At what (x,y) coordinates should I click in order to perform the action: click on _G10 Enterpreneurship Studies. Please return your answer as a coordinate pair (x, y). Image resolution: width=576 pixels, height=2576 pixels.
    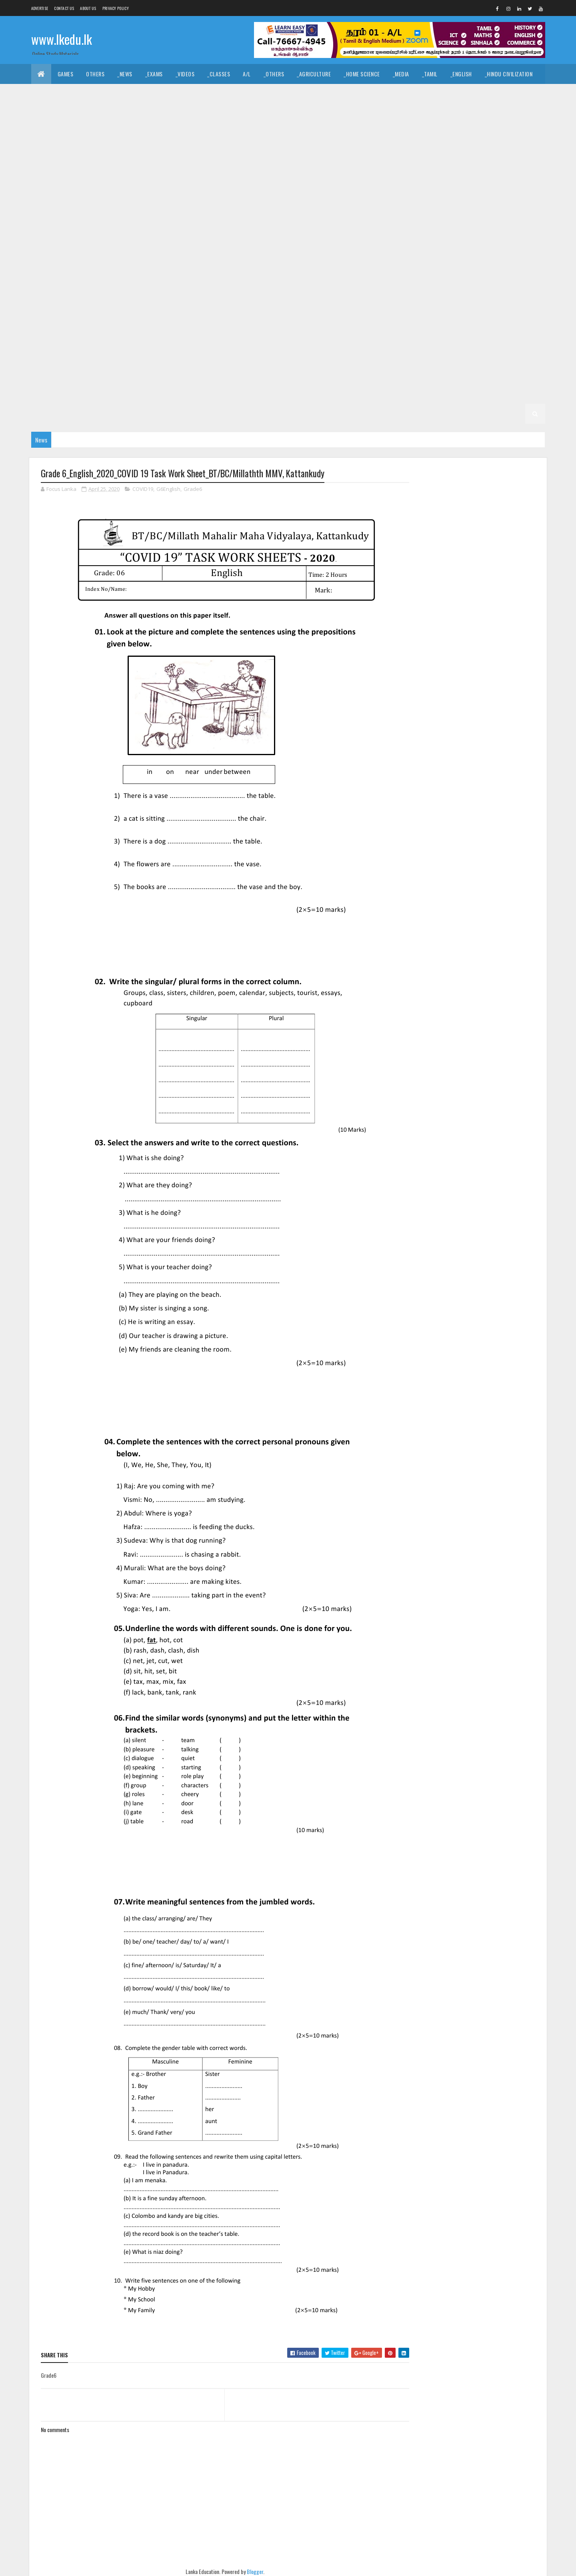
    Looking at the image, I should click on (150, 213).